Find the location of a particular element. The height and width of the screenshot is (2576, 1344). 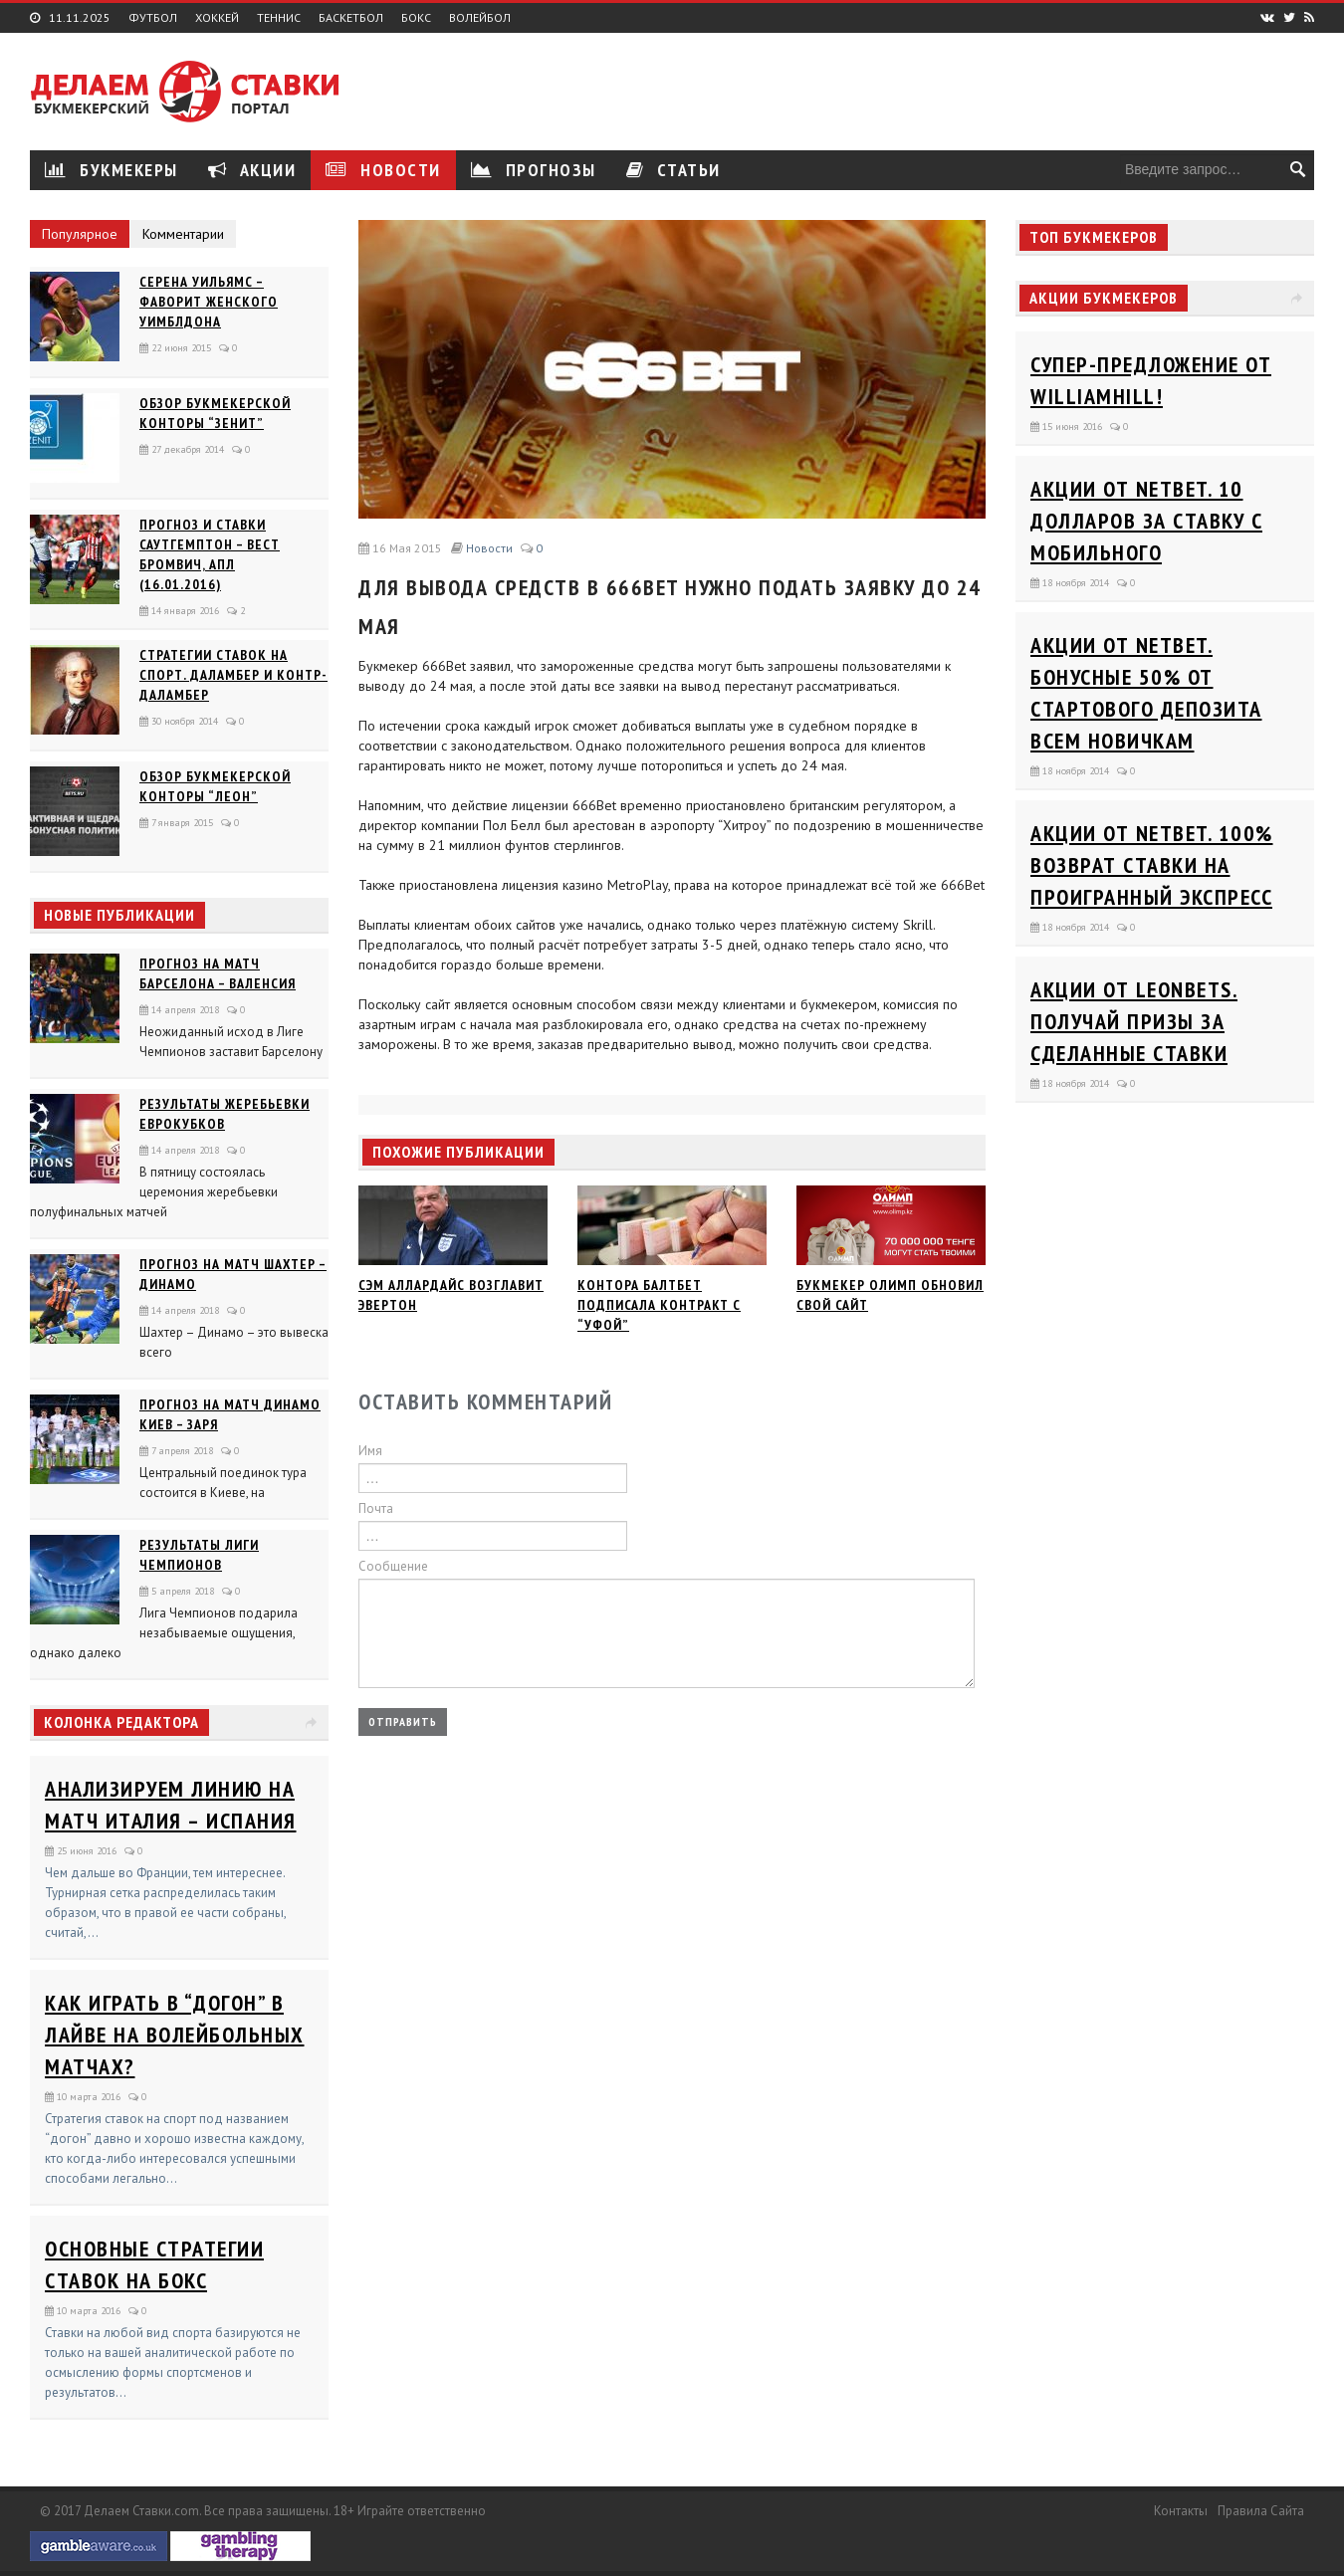

Контора Балтбет подписала контракт с “Уфой” is located at coordinates (659, 1305).